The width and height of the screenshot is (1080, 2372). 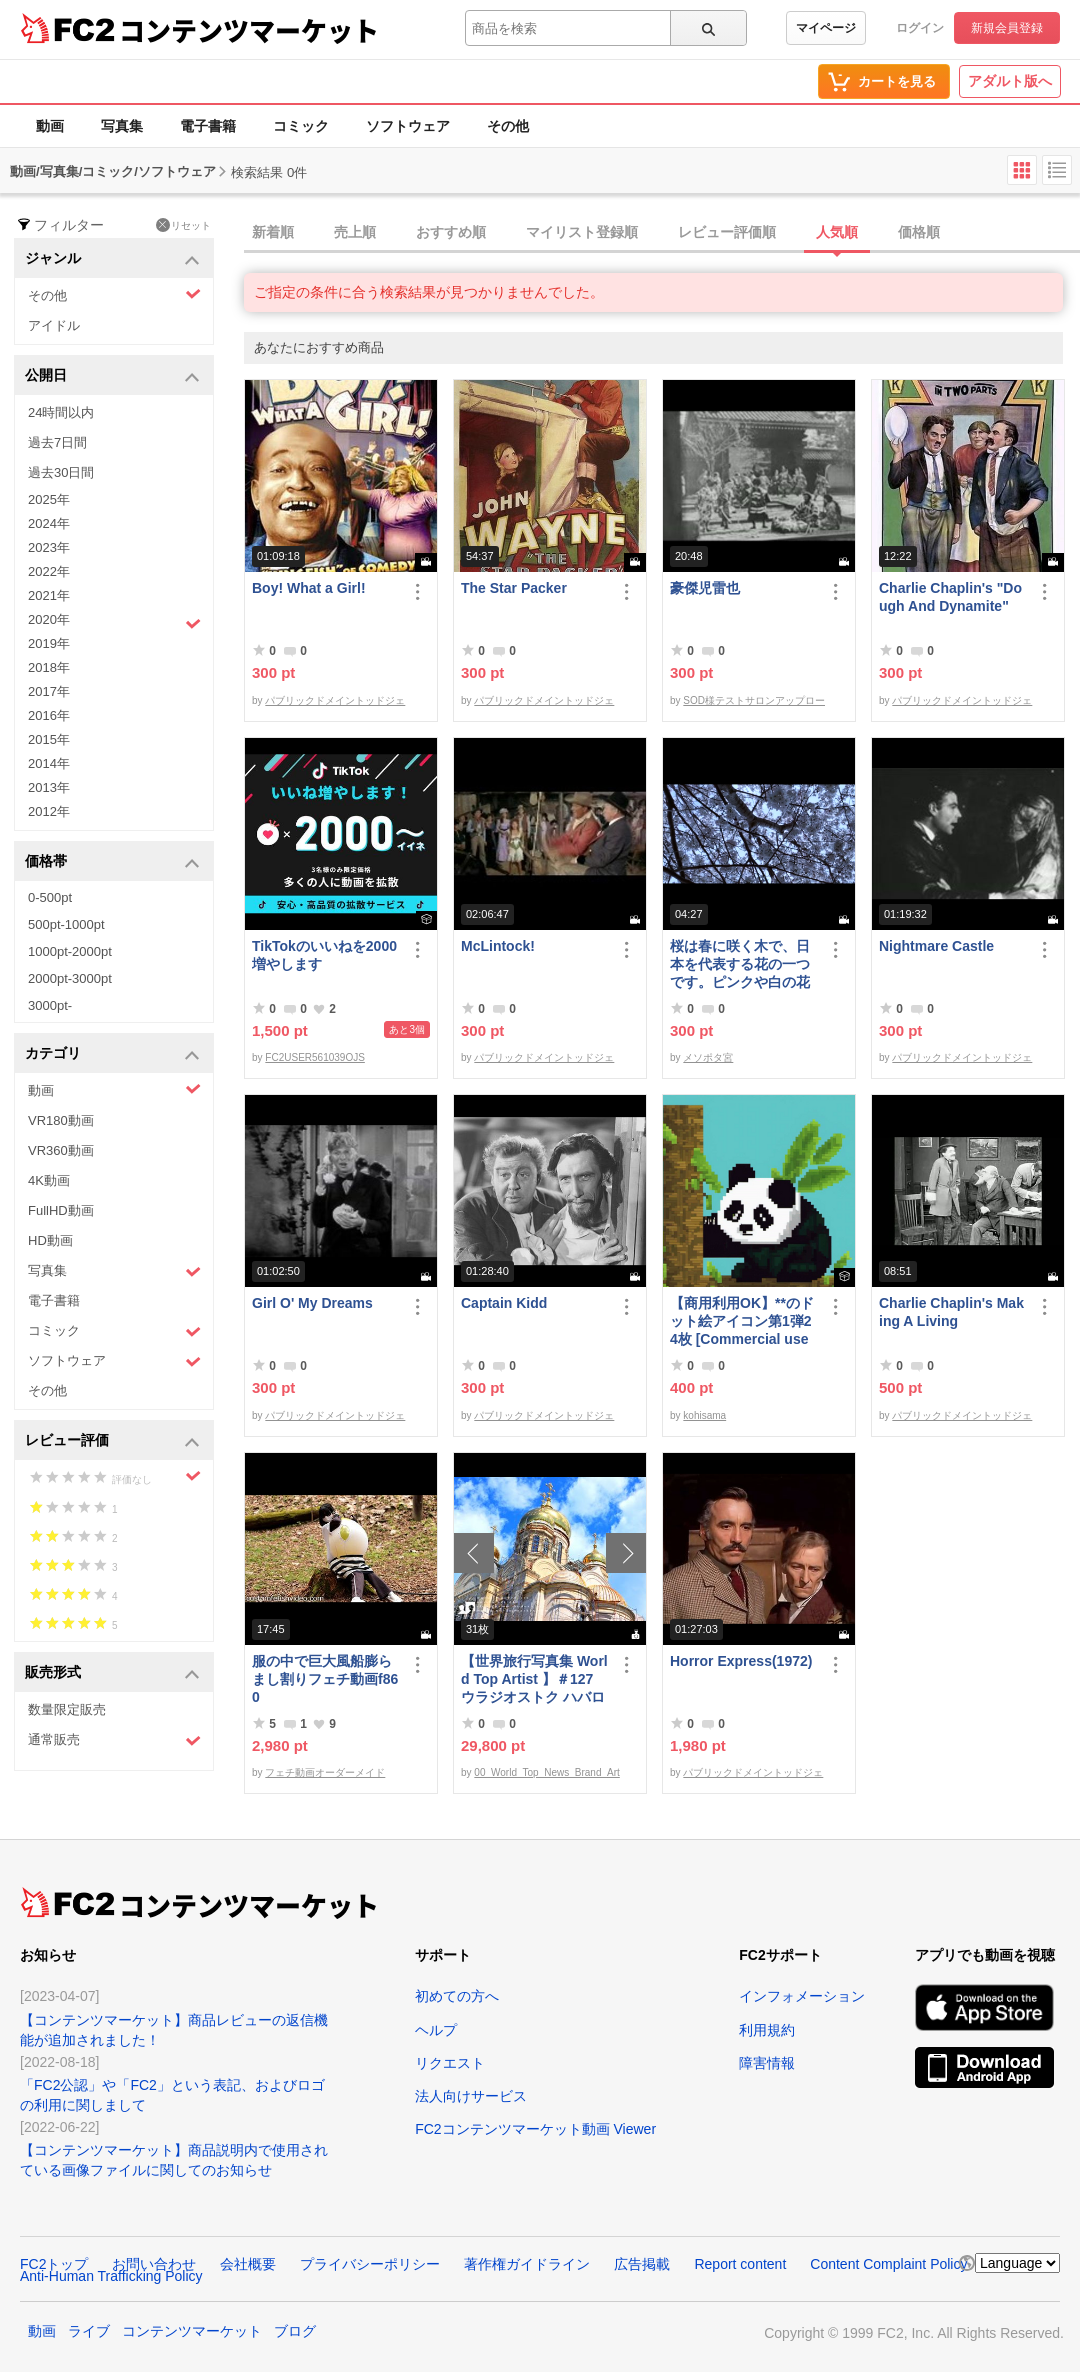 What do you see at coordinates (508, 126) in the screenshot?
I see `その他` at bounding box center [508, 126].